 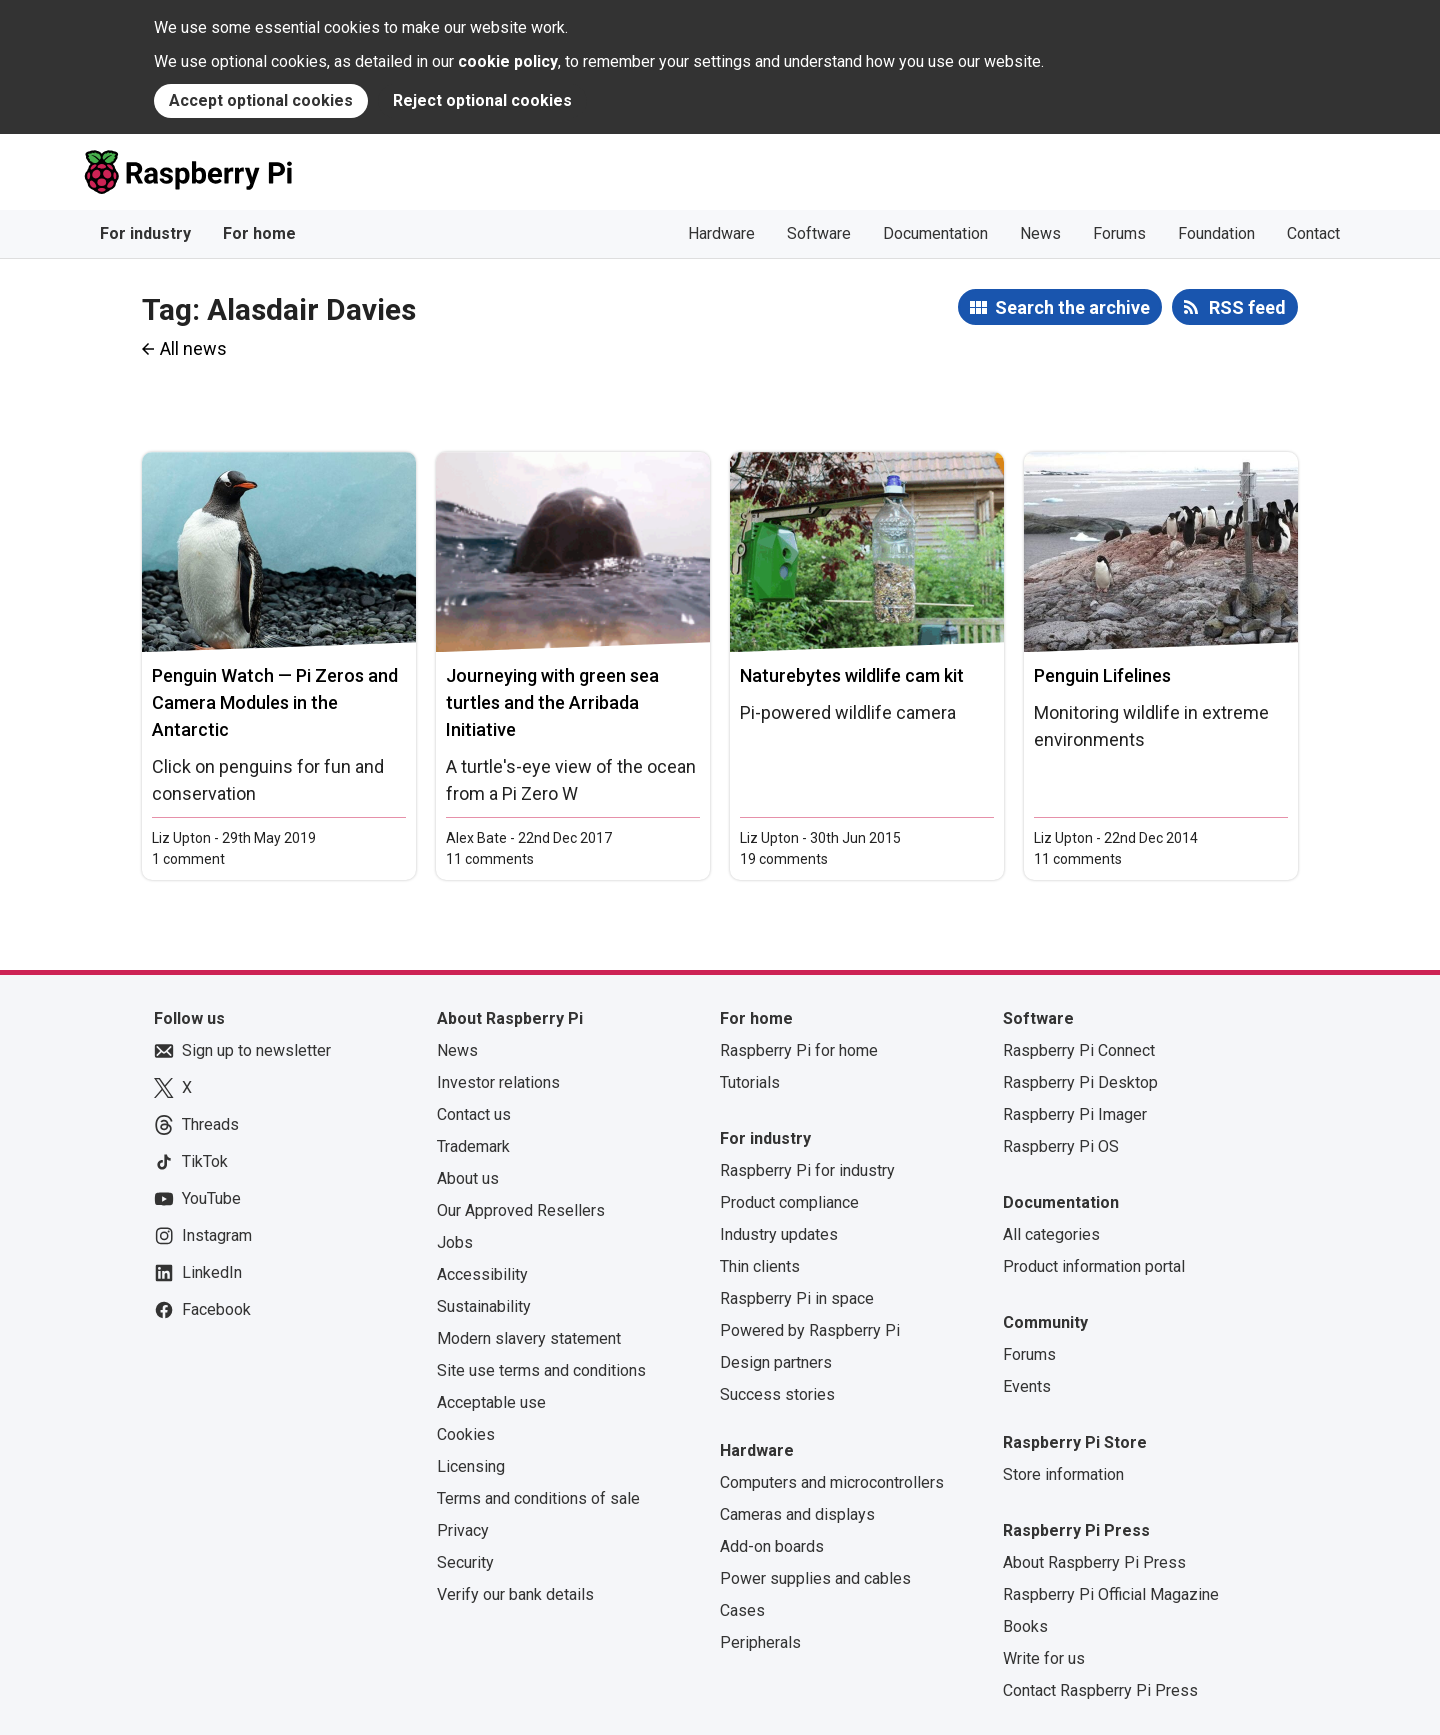 I want to click on Investor relations, so click(x=498, y=1082).